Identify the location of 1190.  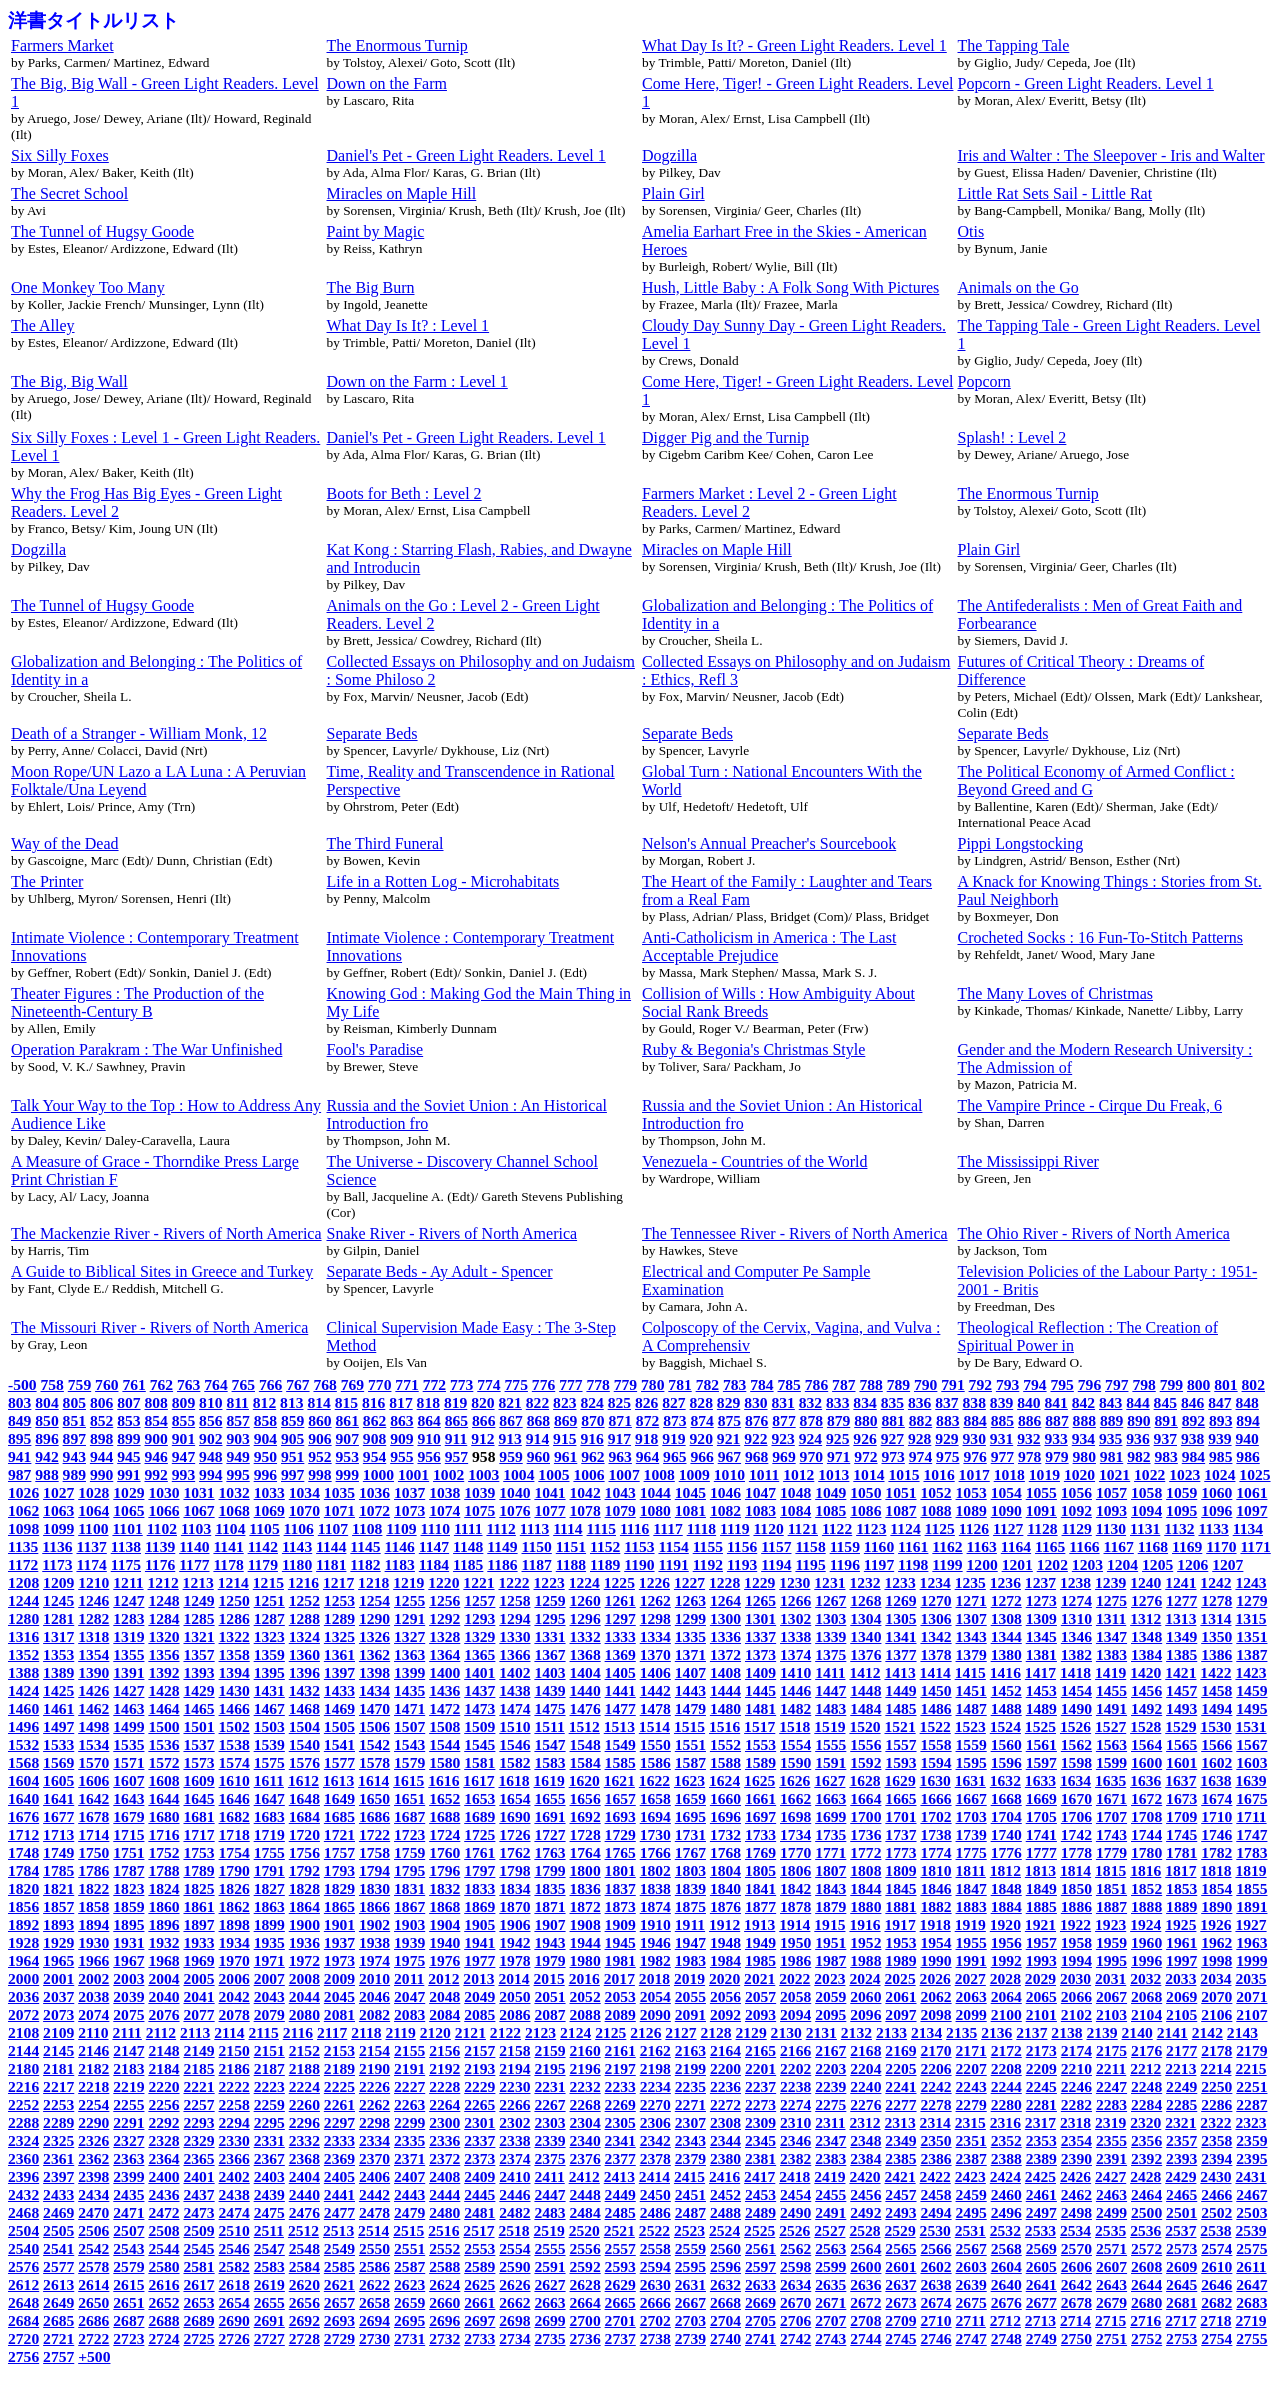
(639, 1564).